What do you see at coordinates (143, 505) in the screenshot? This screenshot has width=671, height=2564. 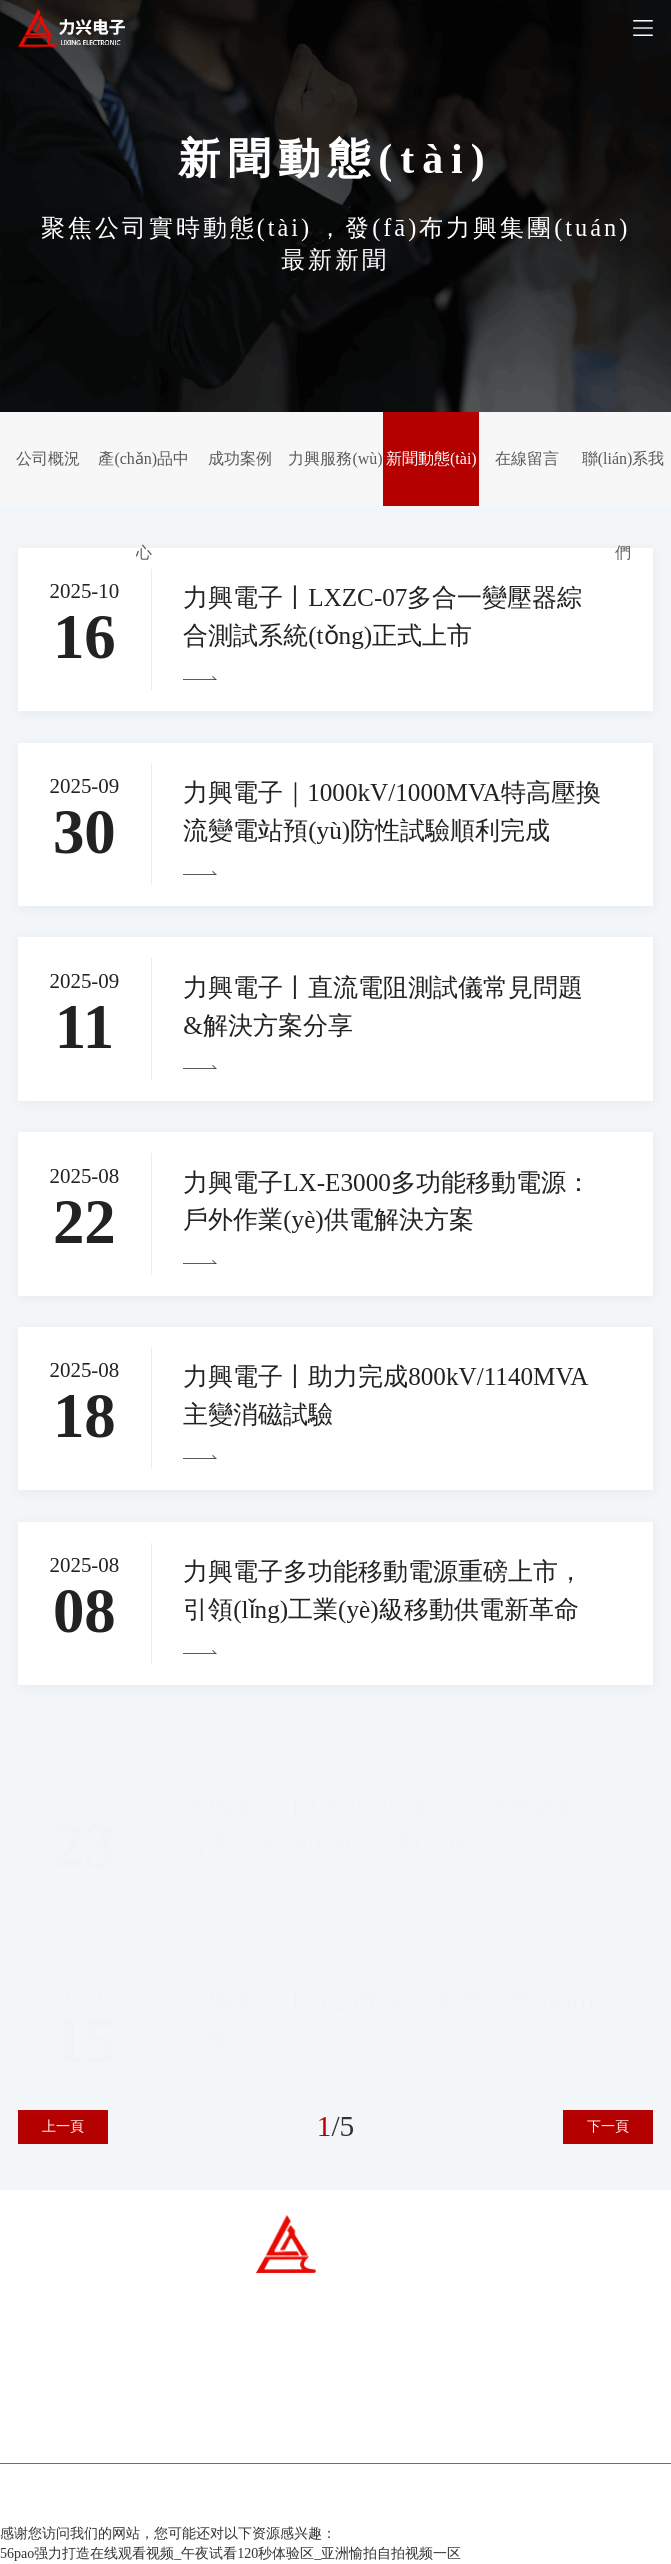 I see `產(chǎn)品中心` at bounding box center [143, 505].